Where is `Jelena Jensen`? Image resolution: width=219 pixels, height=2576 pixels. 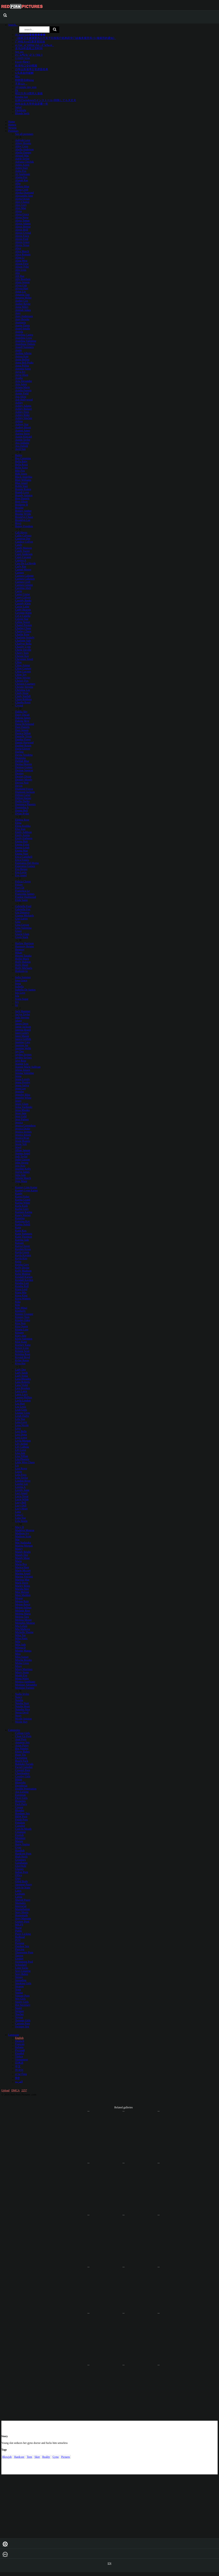
Jelena Jensen is located at coordinates (22, 1069).